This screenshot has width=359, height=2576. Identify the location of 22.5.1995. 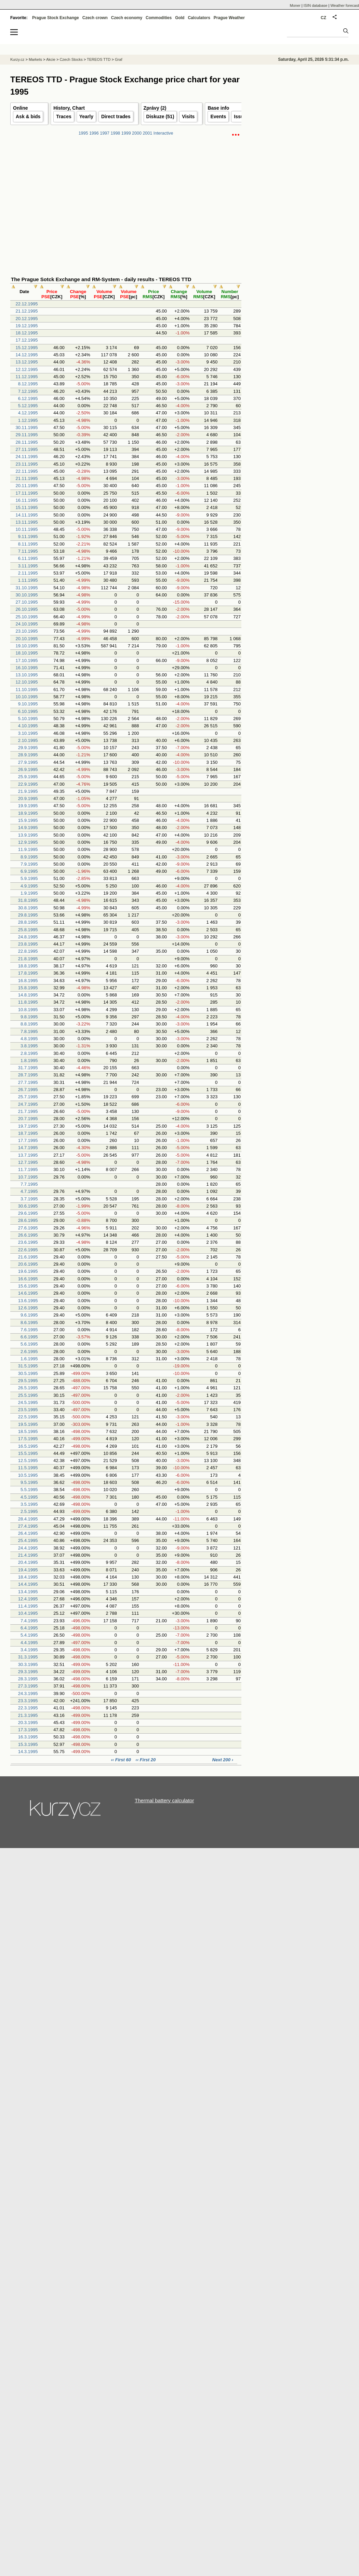
(28, 1416).